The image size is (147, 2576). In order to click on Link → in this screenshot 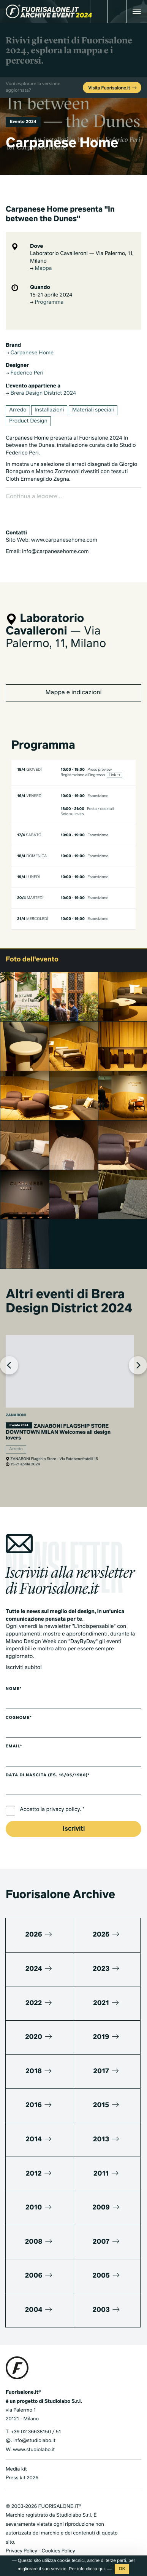, I will do `click(114, 765)`.